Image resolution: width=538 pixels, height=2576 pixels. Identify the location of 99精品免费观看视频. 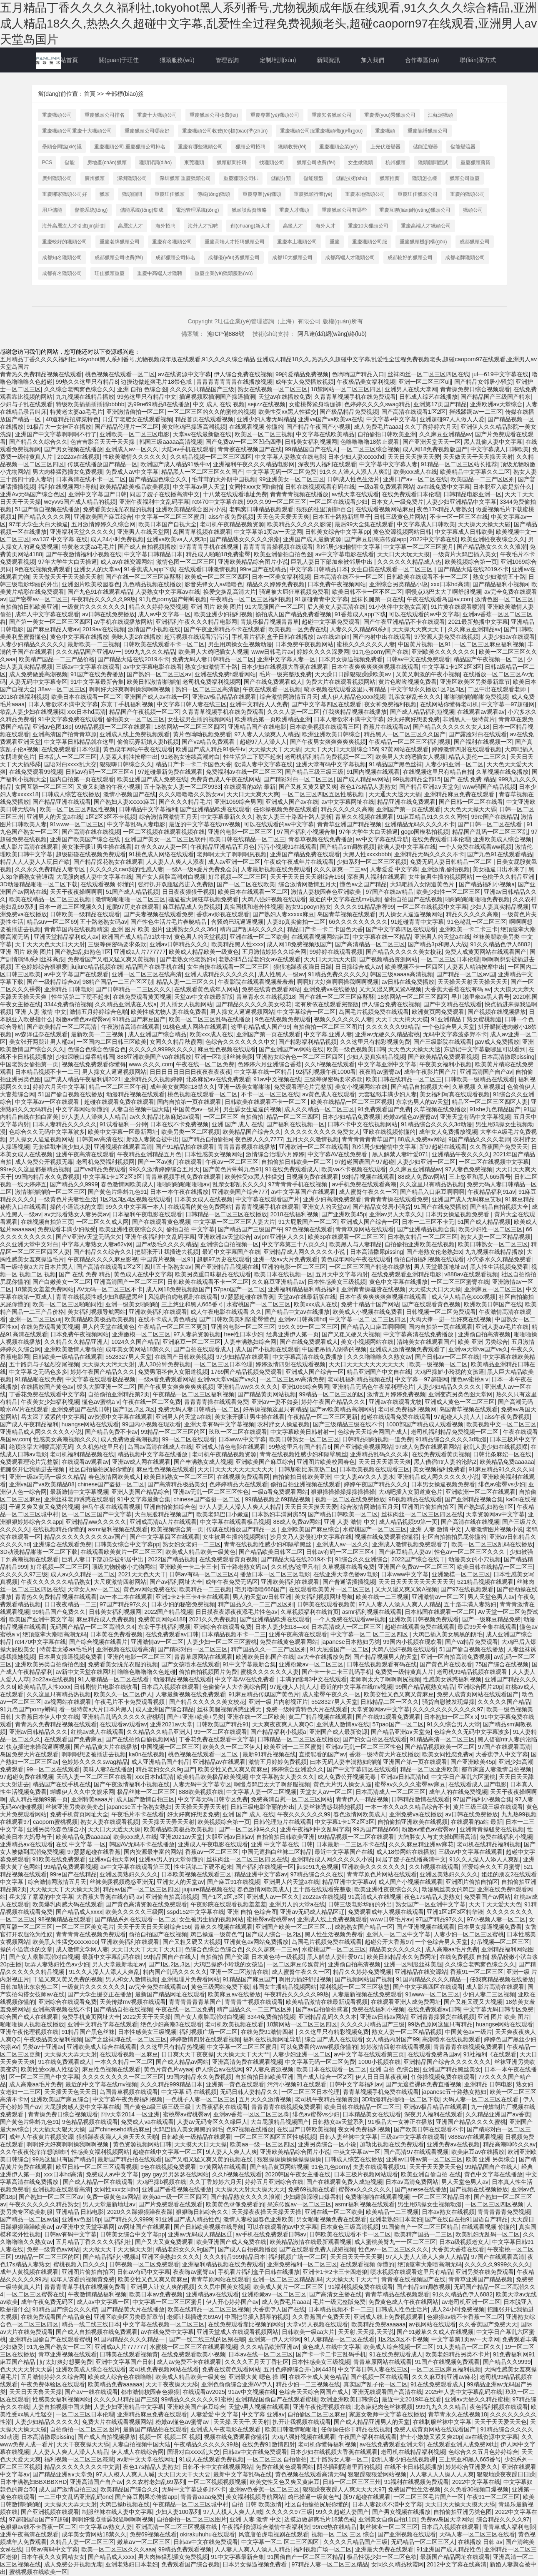
(71, 1866).